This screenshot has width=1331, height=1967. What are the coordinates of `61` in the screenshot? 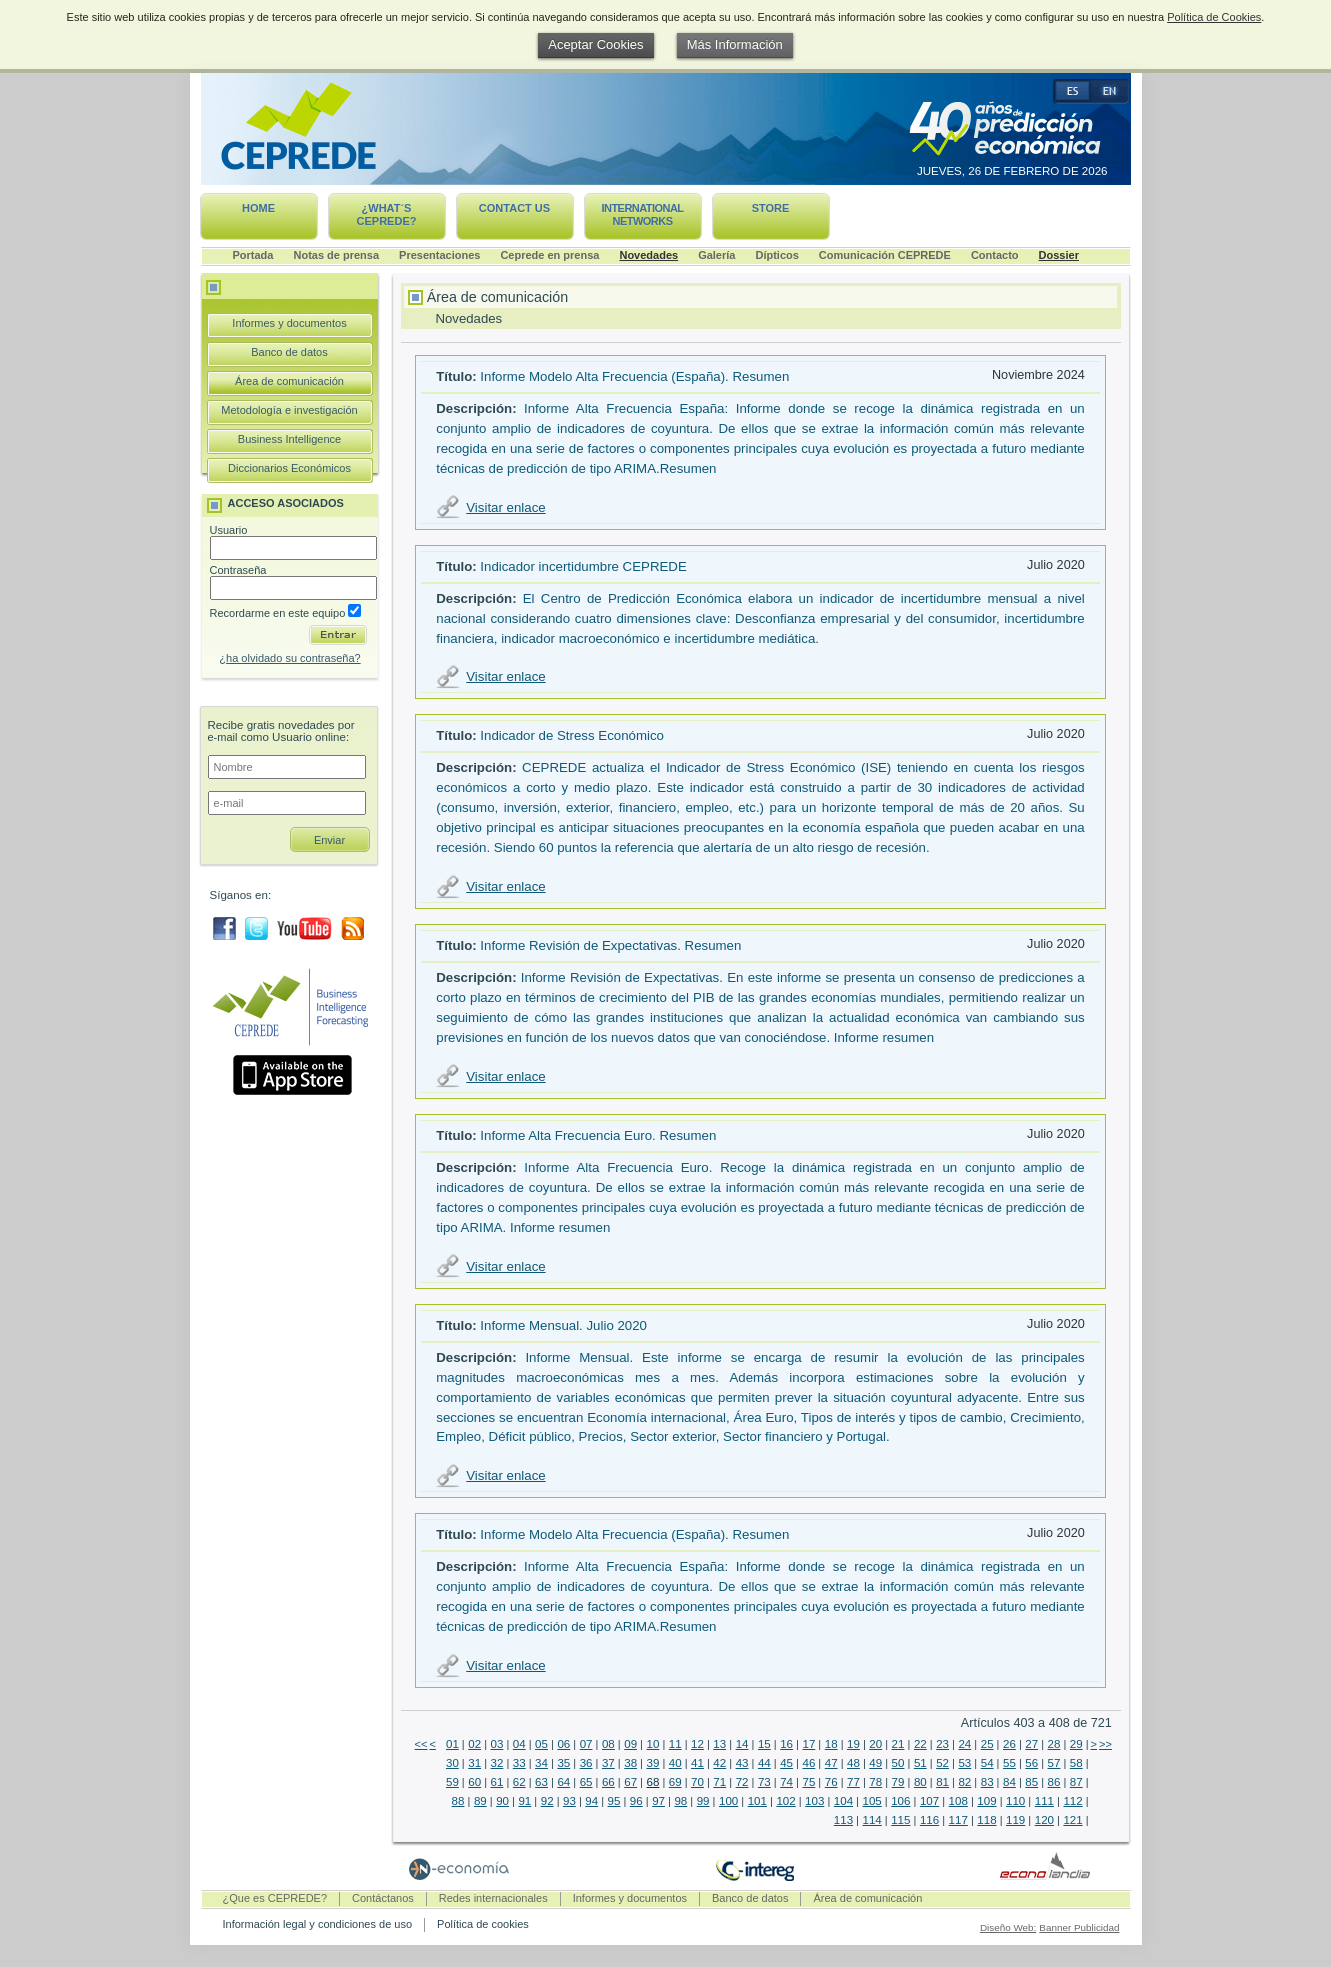 It's located at (497, 1782).